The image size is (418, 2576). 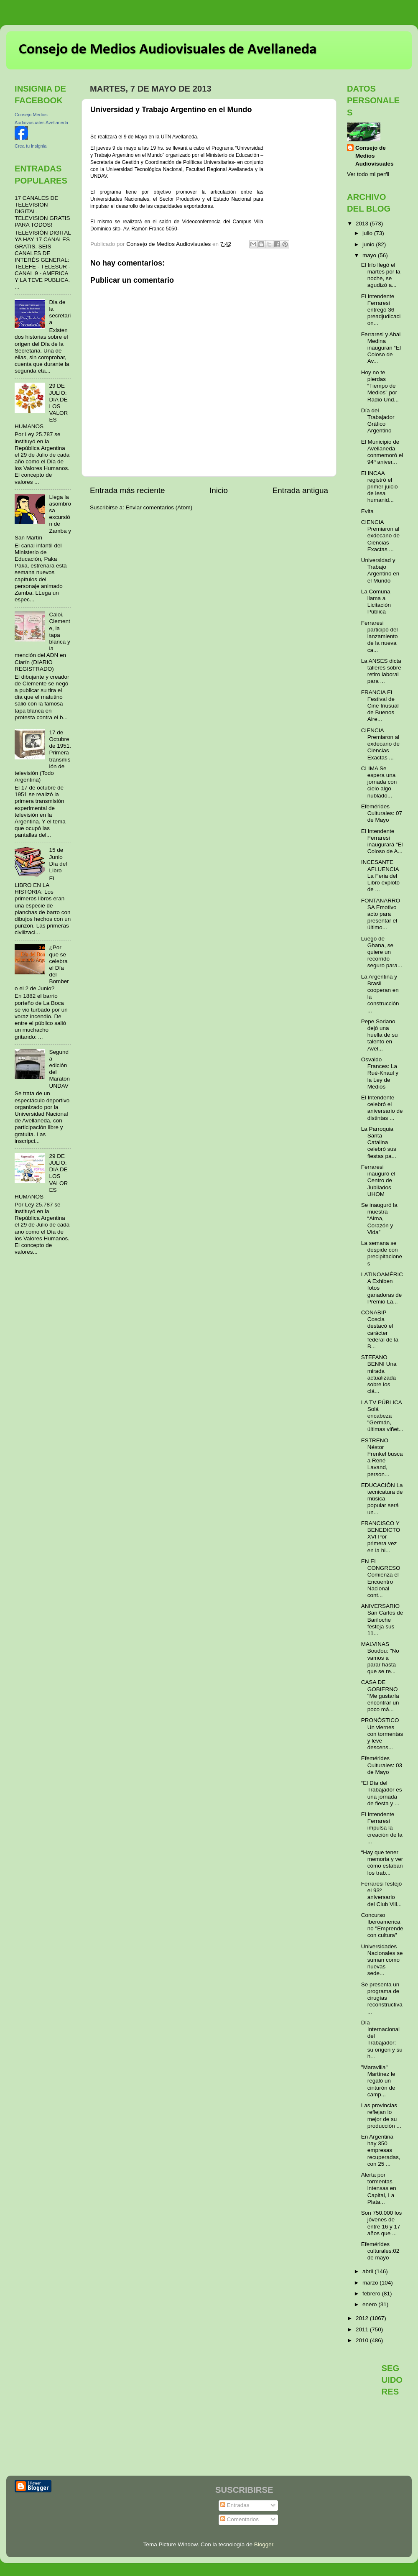 What do you see at coordinates (379, 1035) in the screenshot?
I see `Pepe Soriano dejó una huella de su talento en Avel...` at bounding box center [379, 1035].